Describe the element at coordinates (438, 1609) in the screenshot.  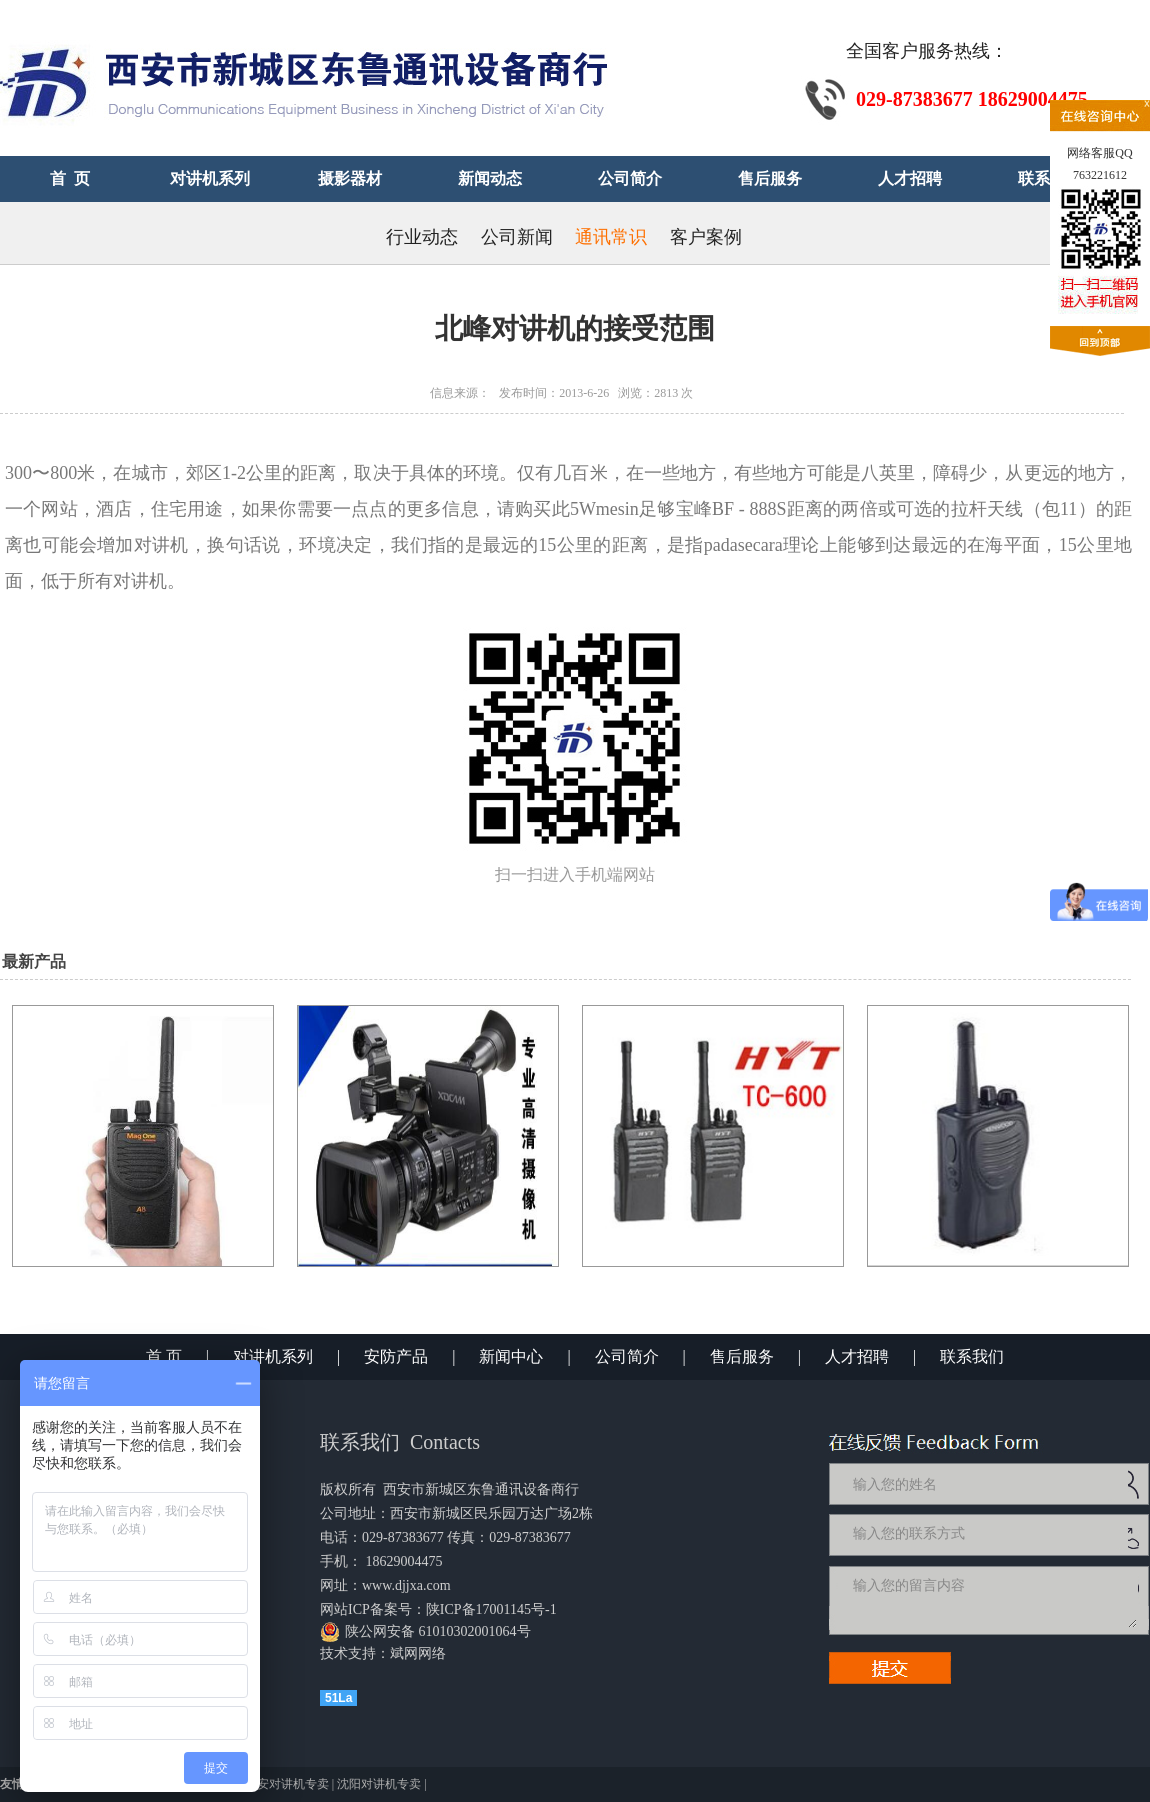
I see `网站ICP备案号：陕ICP备17001145号-1` at that location.